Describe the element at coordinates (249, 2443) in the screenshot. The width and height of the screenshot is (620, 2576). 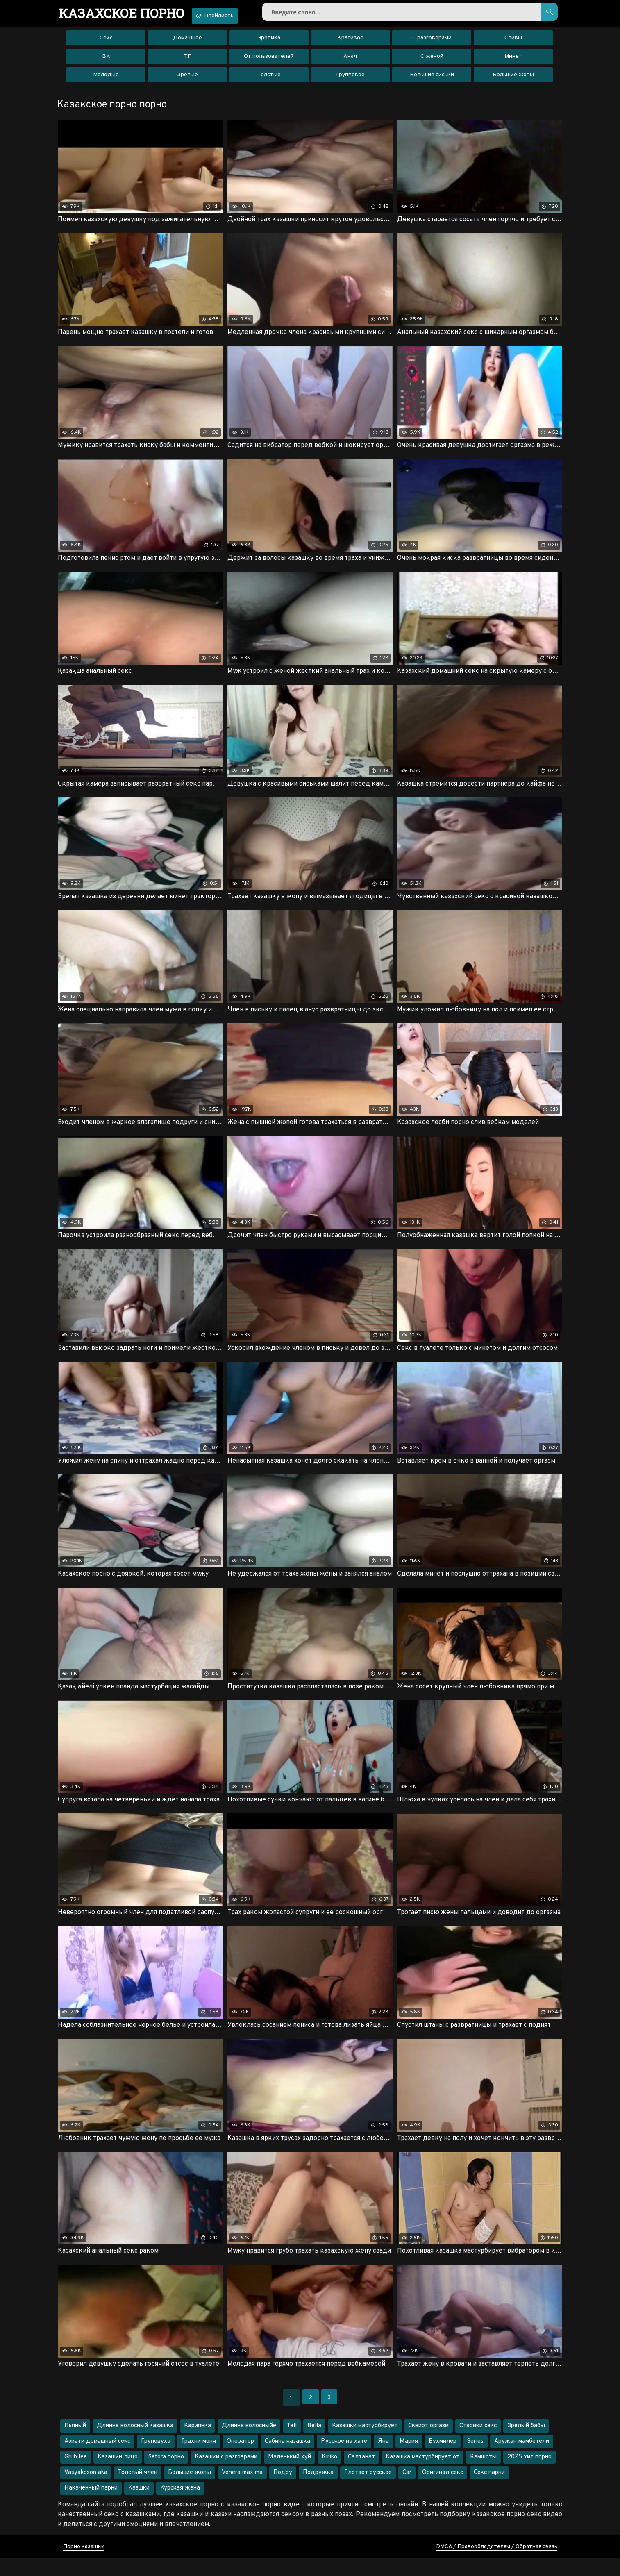
I see `Длинна волосныйе` at that location.